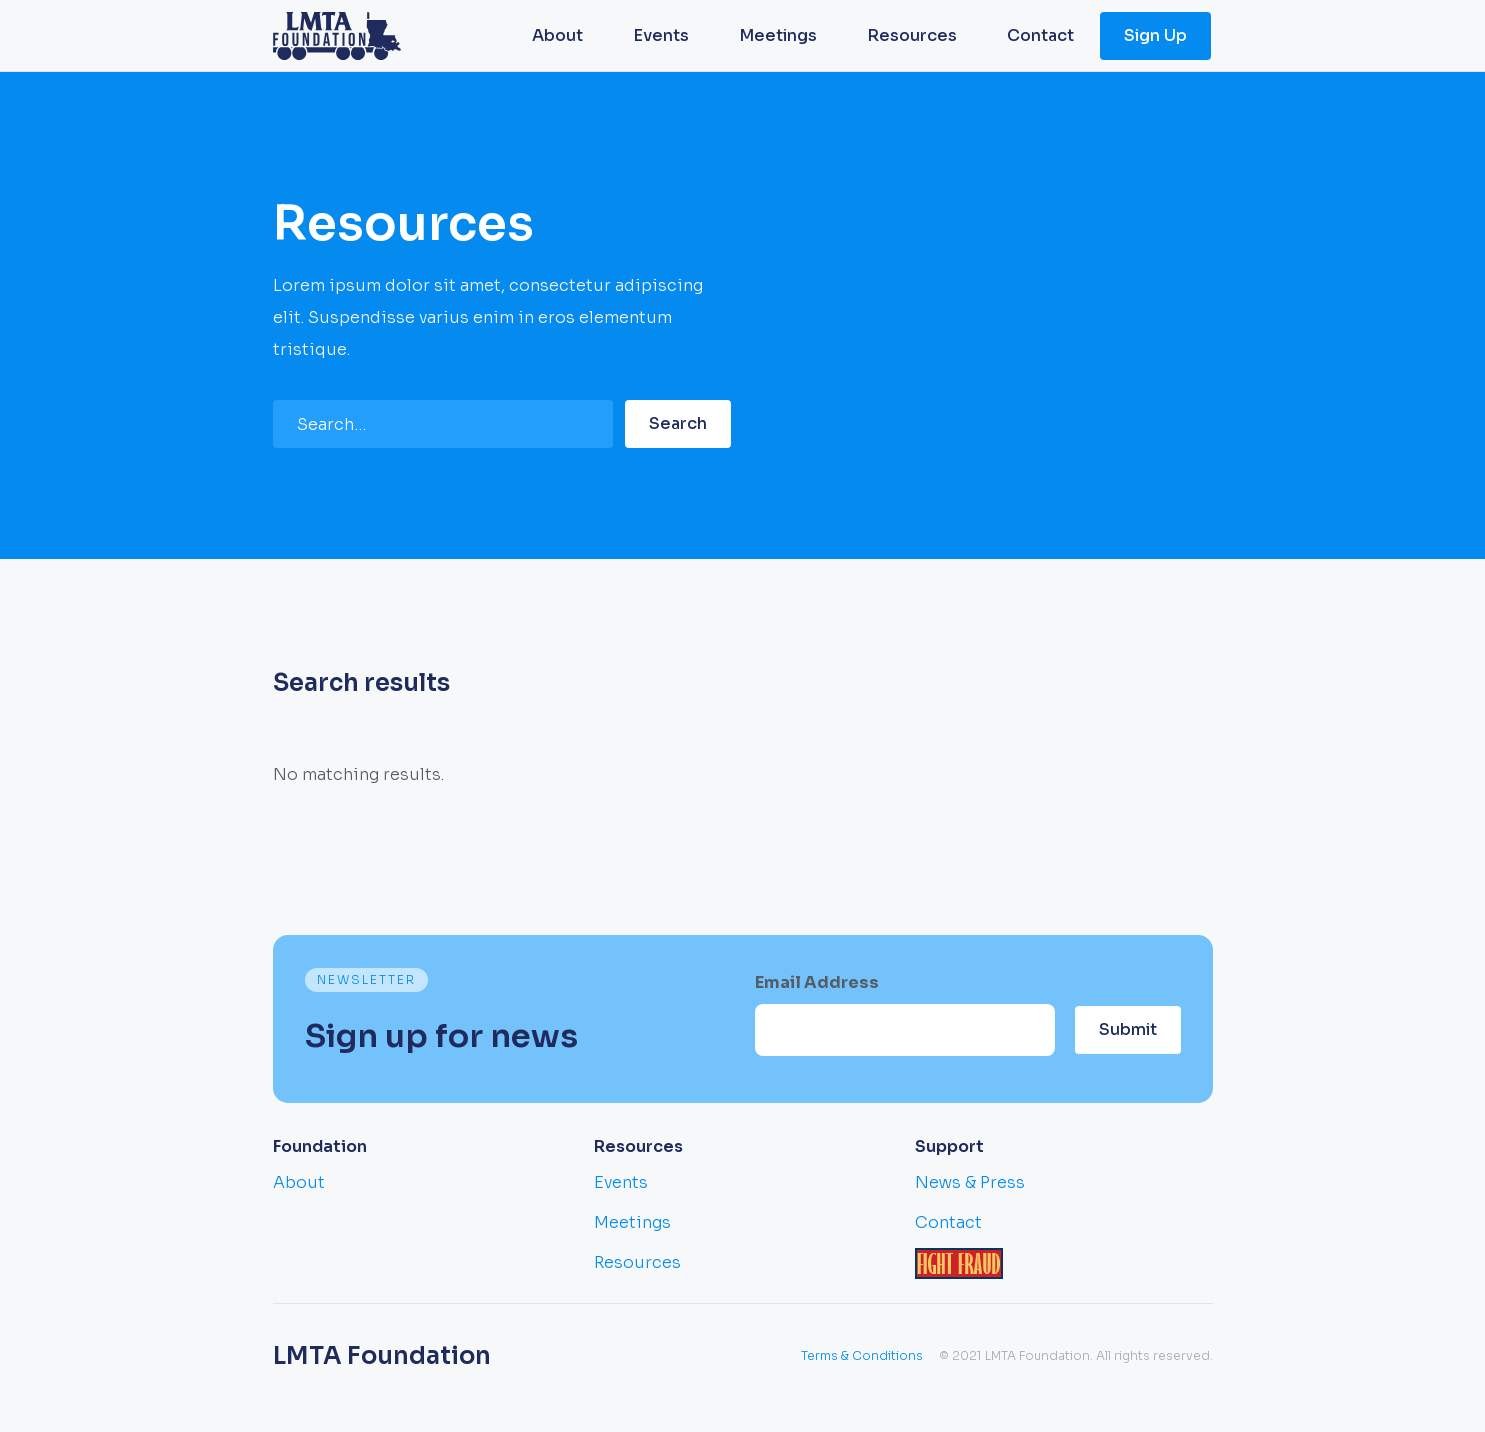 Image resolution: width=1485 pixels, height=1432 pixels. What do you see at coordinates (557, 35) in the screenshot?
I see `About` at bounding box center [557, 35].